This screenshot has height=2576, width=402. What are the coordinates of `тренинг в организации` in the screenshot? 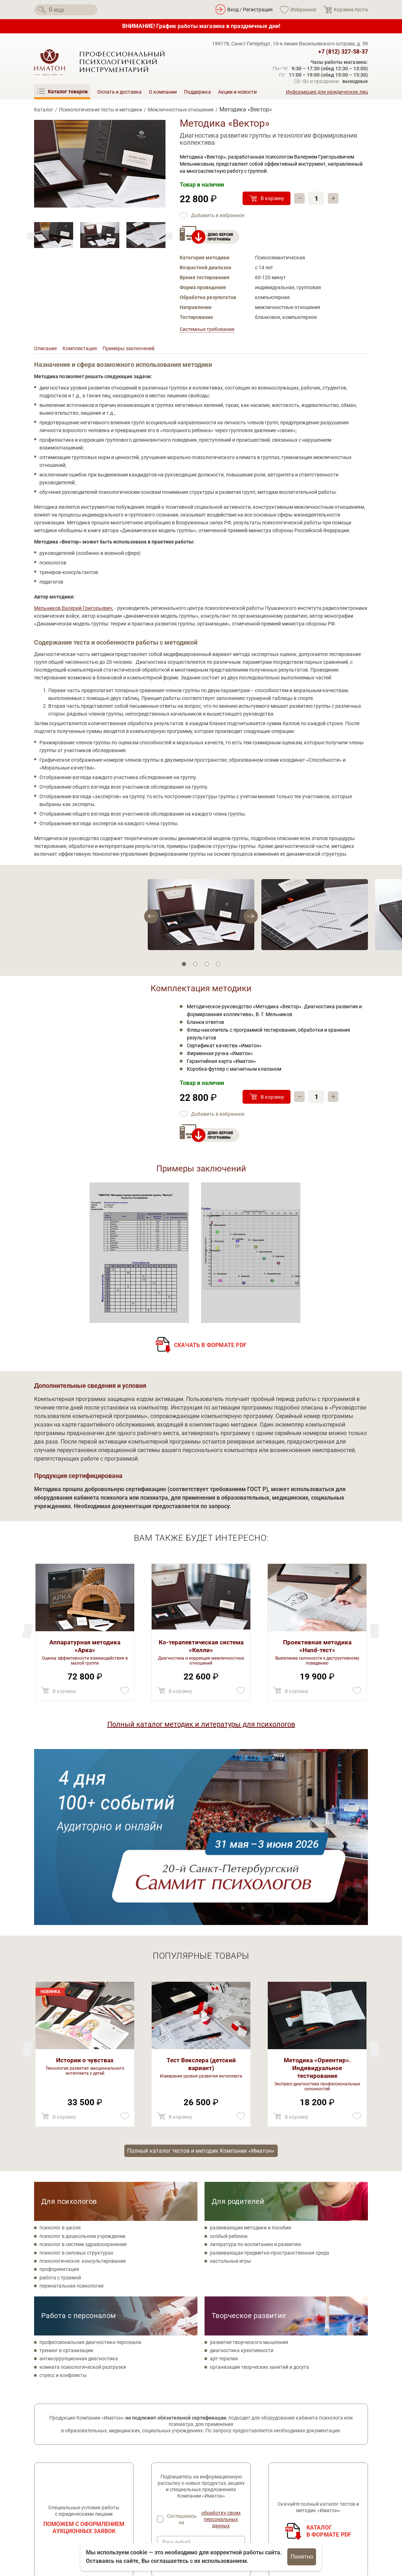 It's located at (66, 2178).